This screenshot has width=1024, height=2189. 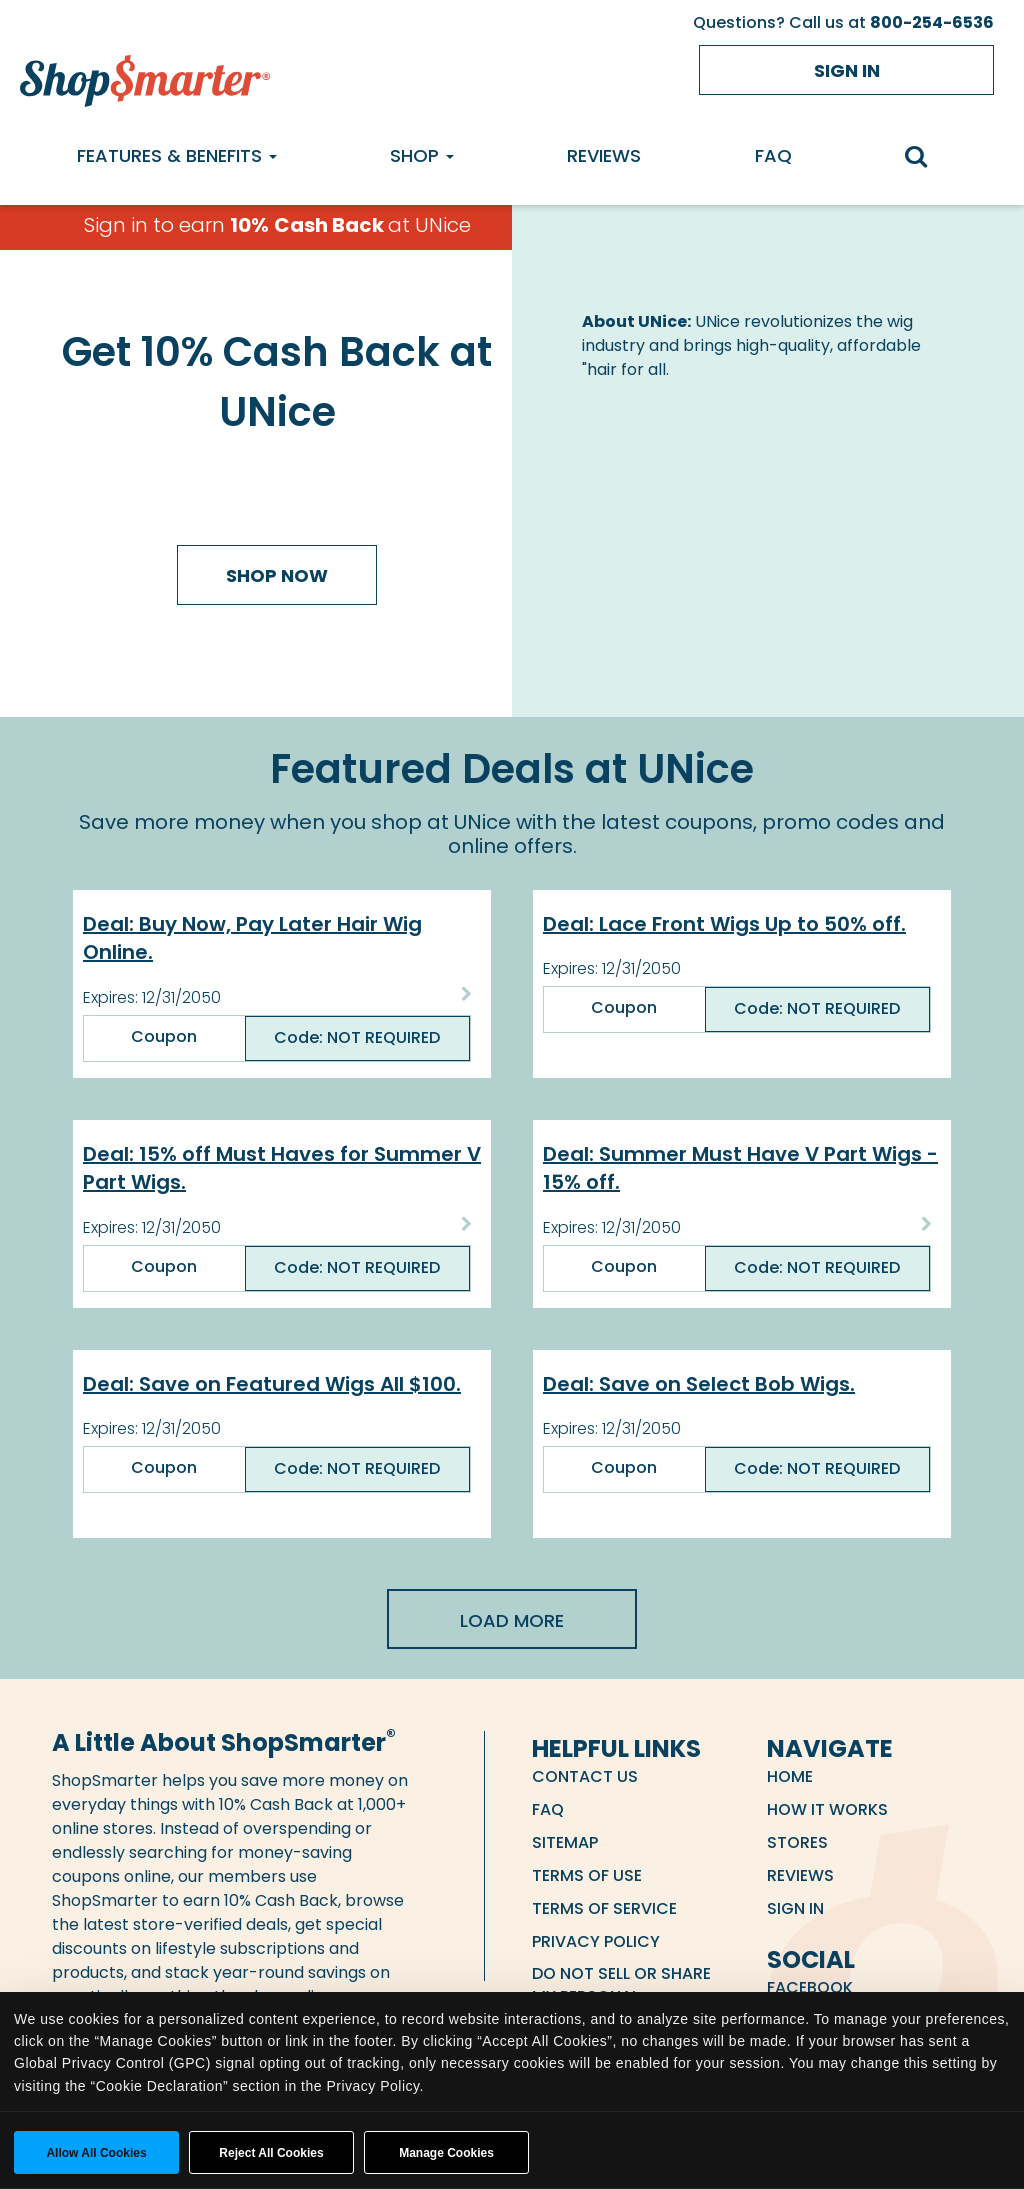 I want to click on Shop Now, so click(x=277, y=575).